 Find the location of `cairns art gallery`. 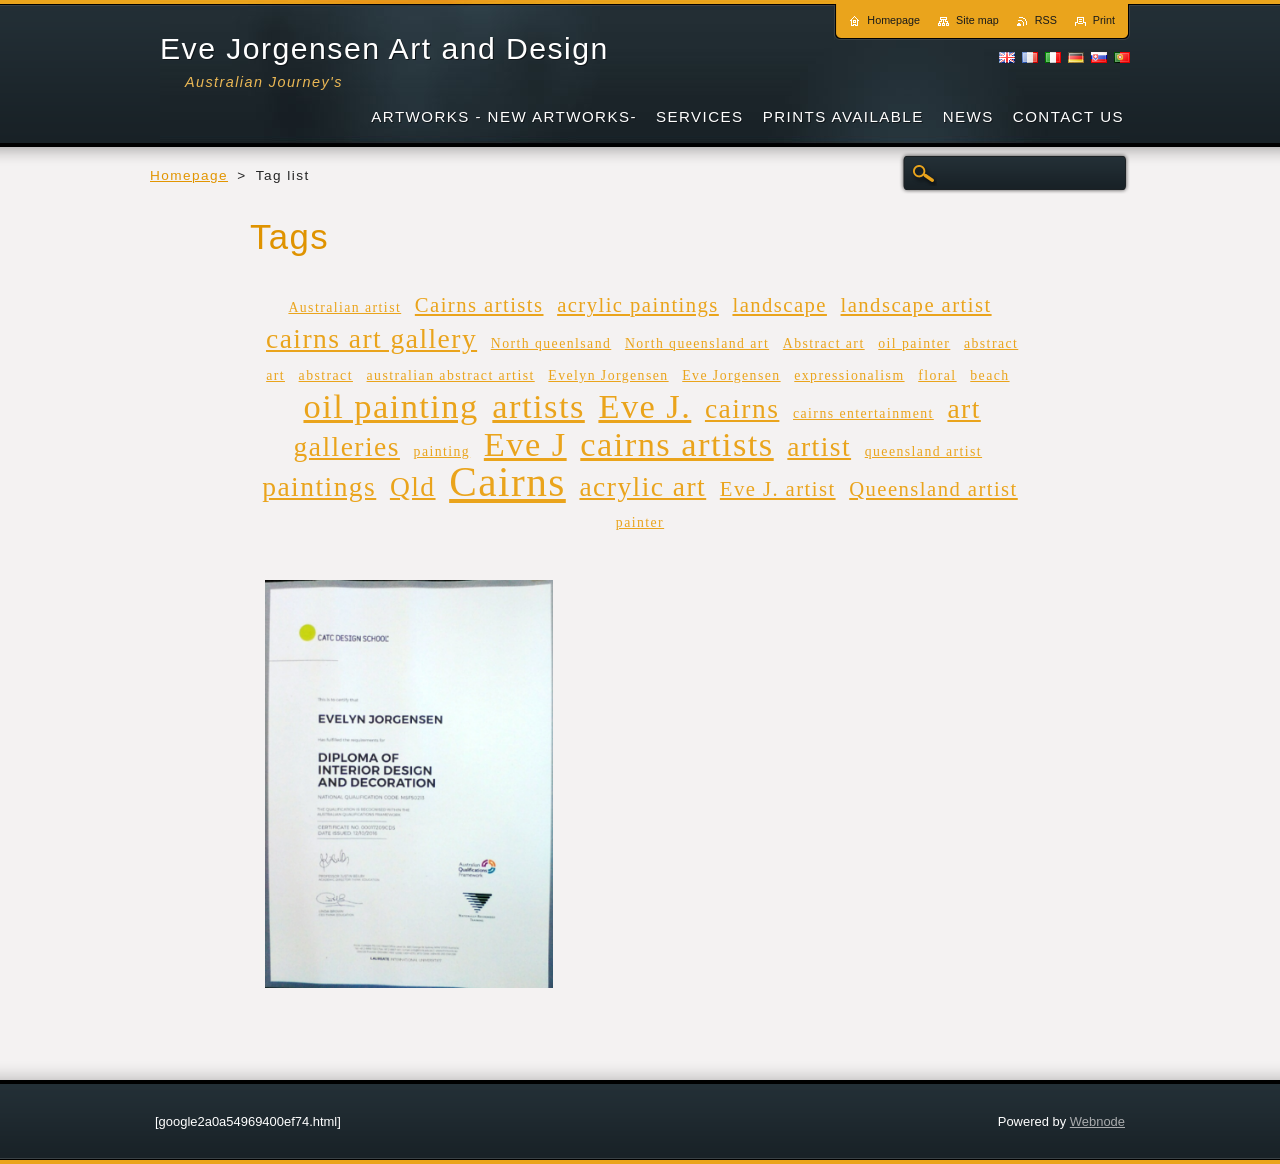

cairns art gallery is located at coordinates (371, 338).